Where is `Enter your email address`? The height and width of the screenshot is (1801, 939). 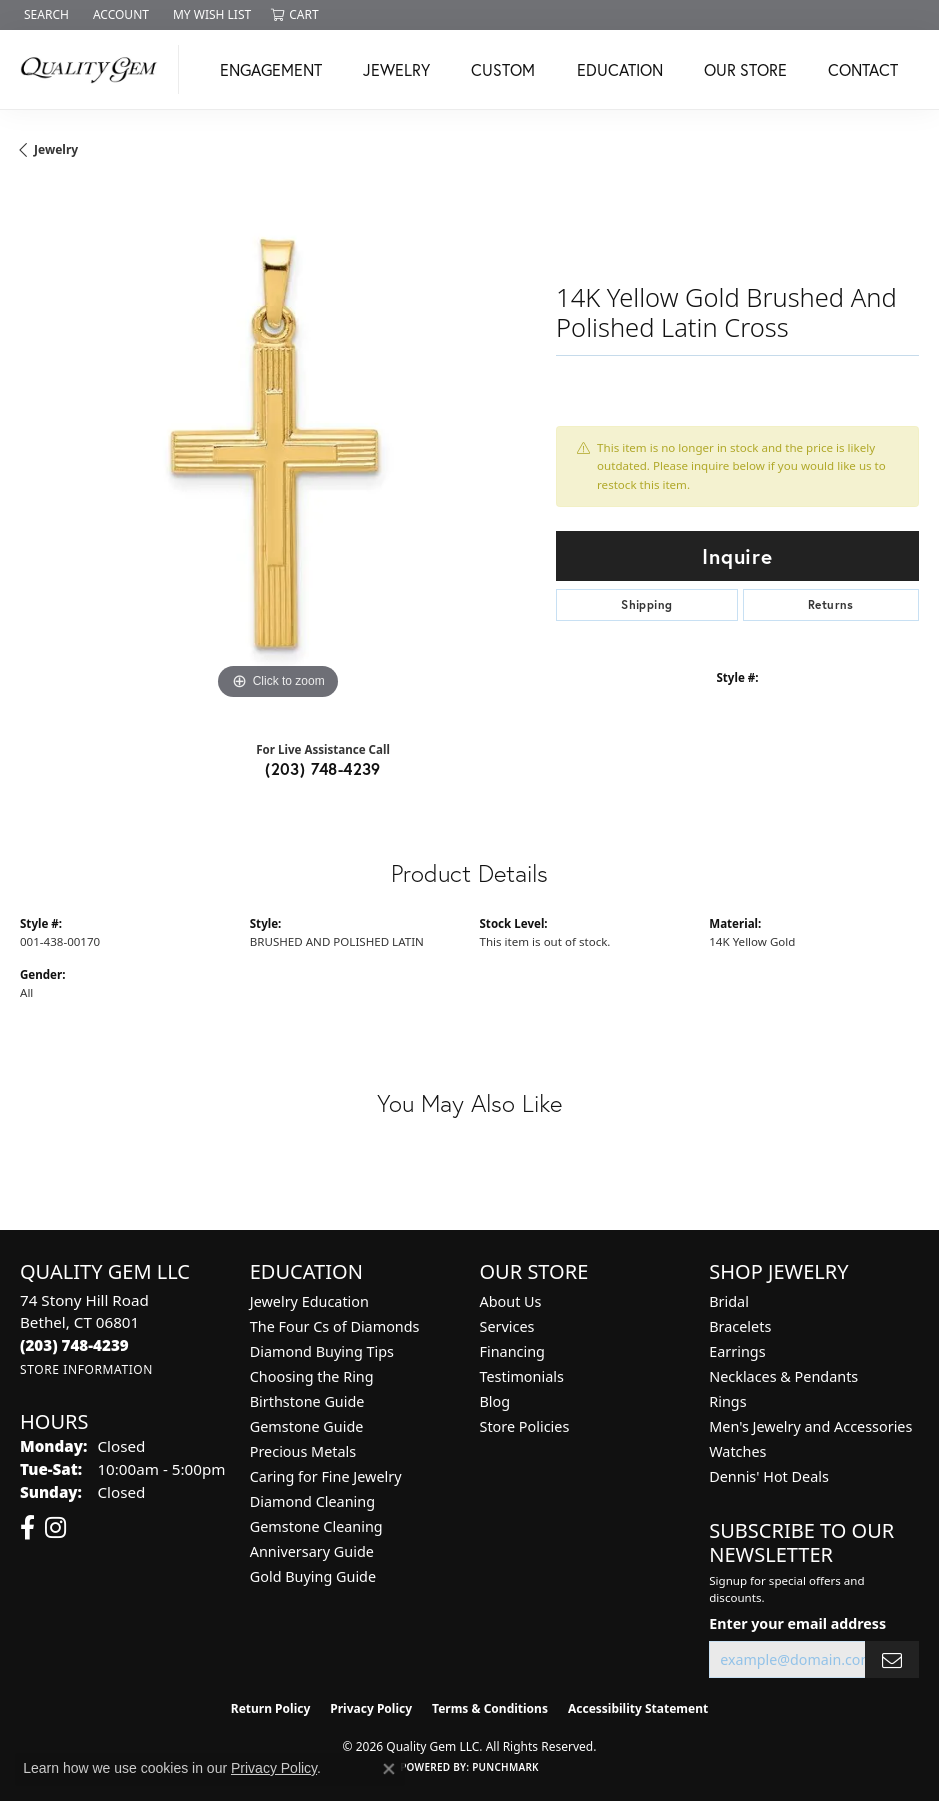 Enter your email address is located at coordinates (797, 1623).